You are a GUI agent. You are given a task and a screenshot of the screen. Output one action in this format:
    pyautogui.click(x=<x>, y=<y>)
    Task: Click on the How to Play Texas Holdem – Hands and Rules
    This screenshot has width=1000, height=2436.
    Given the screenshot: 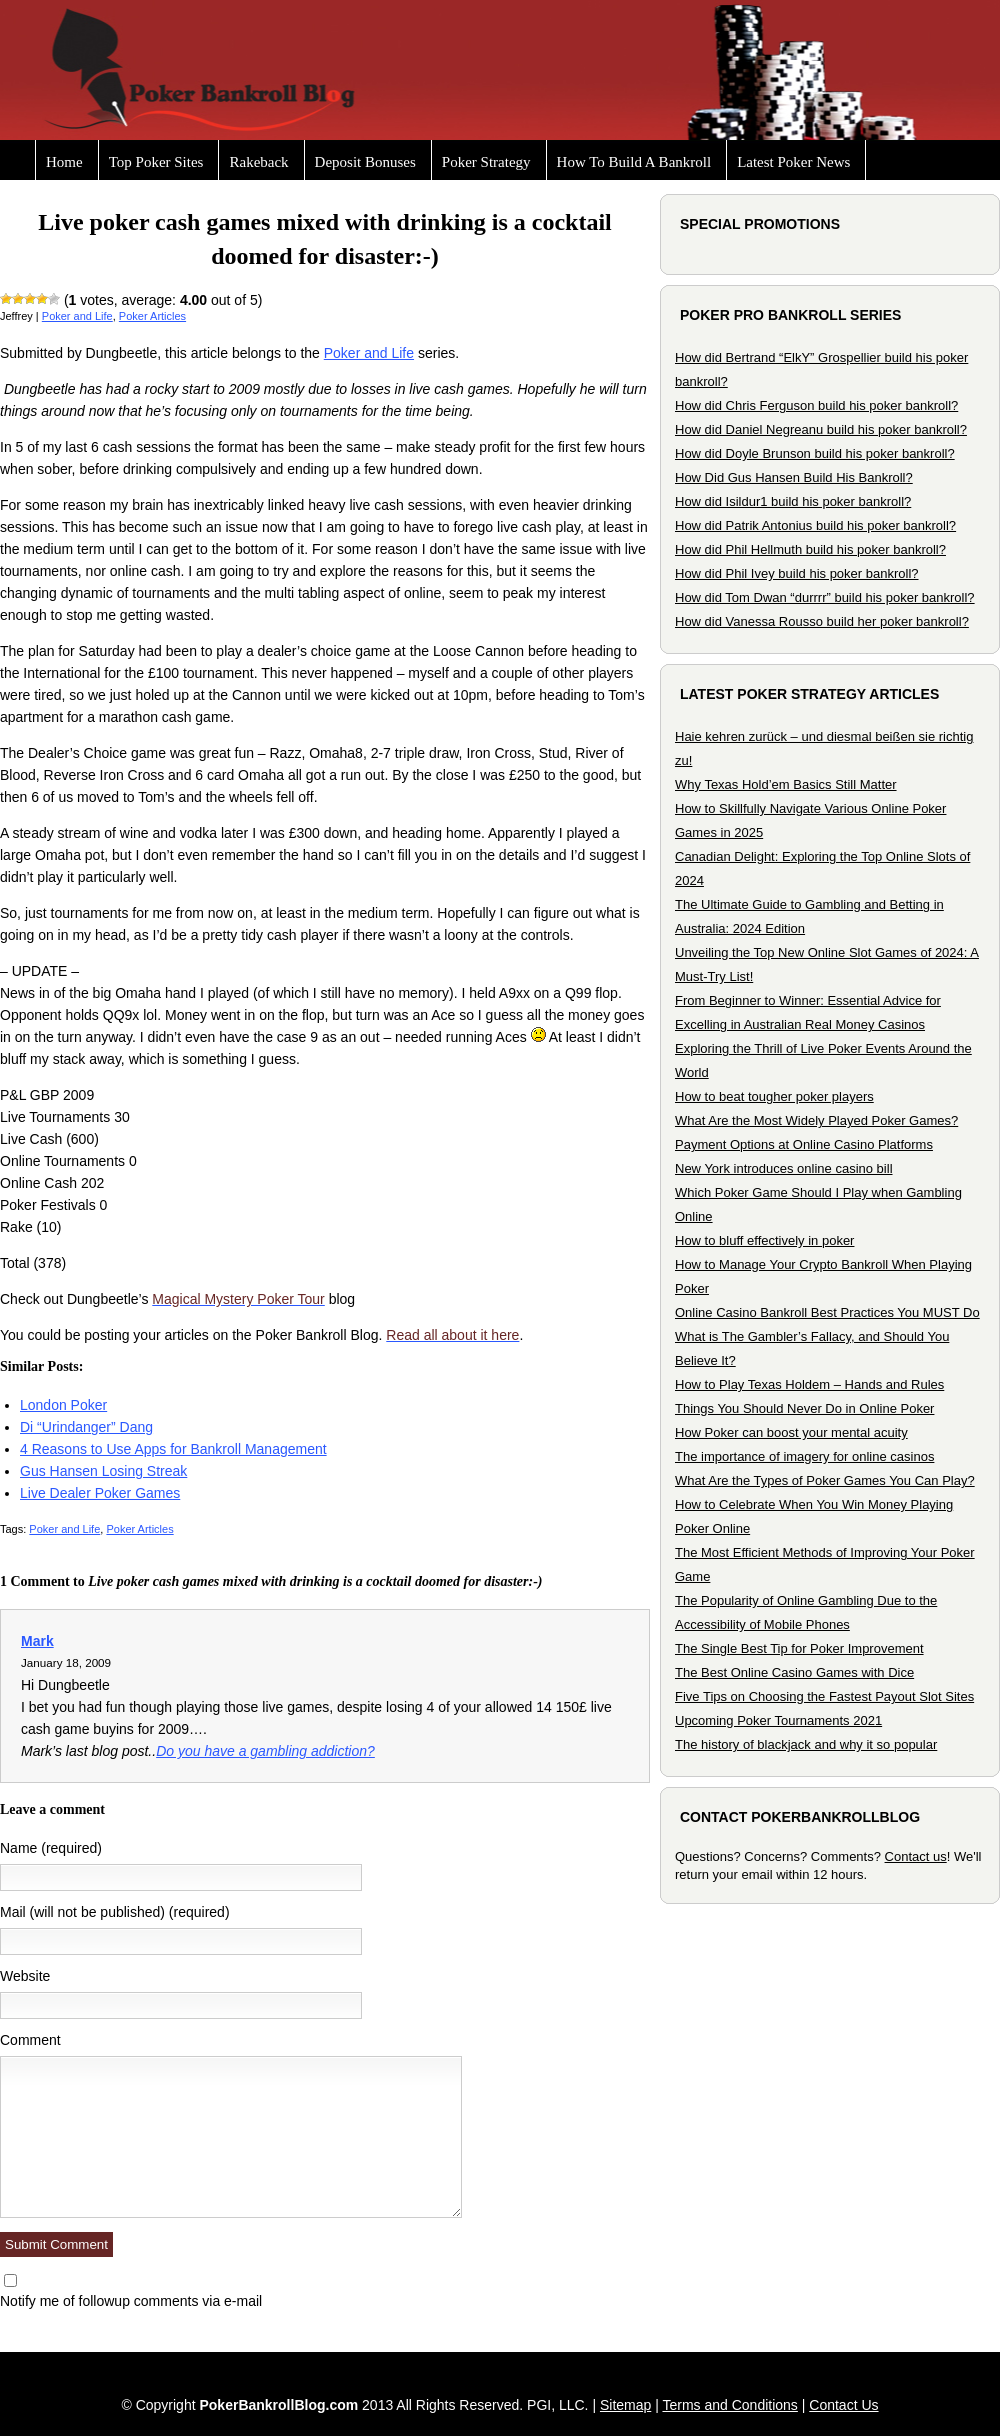 What is the action you would take?
    pyautogui.click(x=809, y=1384)
    